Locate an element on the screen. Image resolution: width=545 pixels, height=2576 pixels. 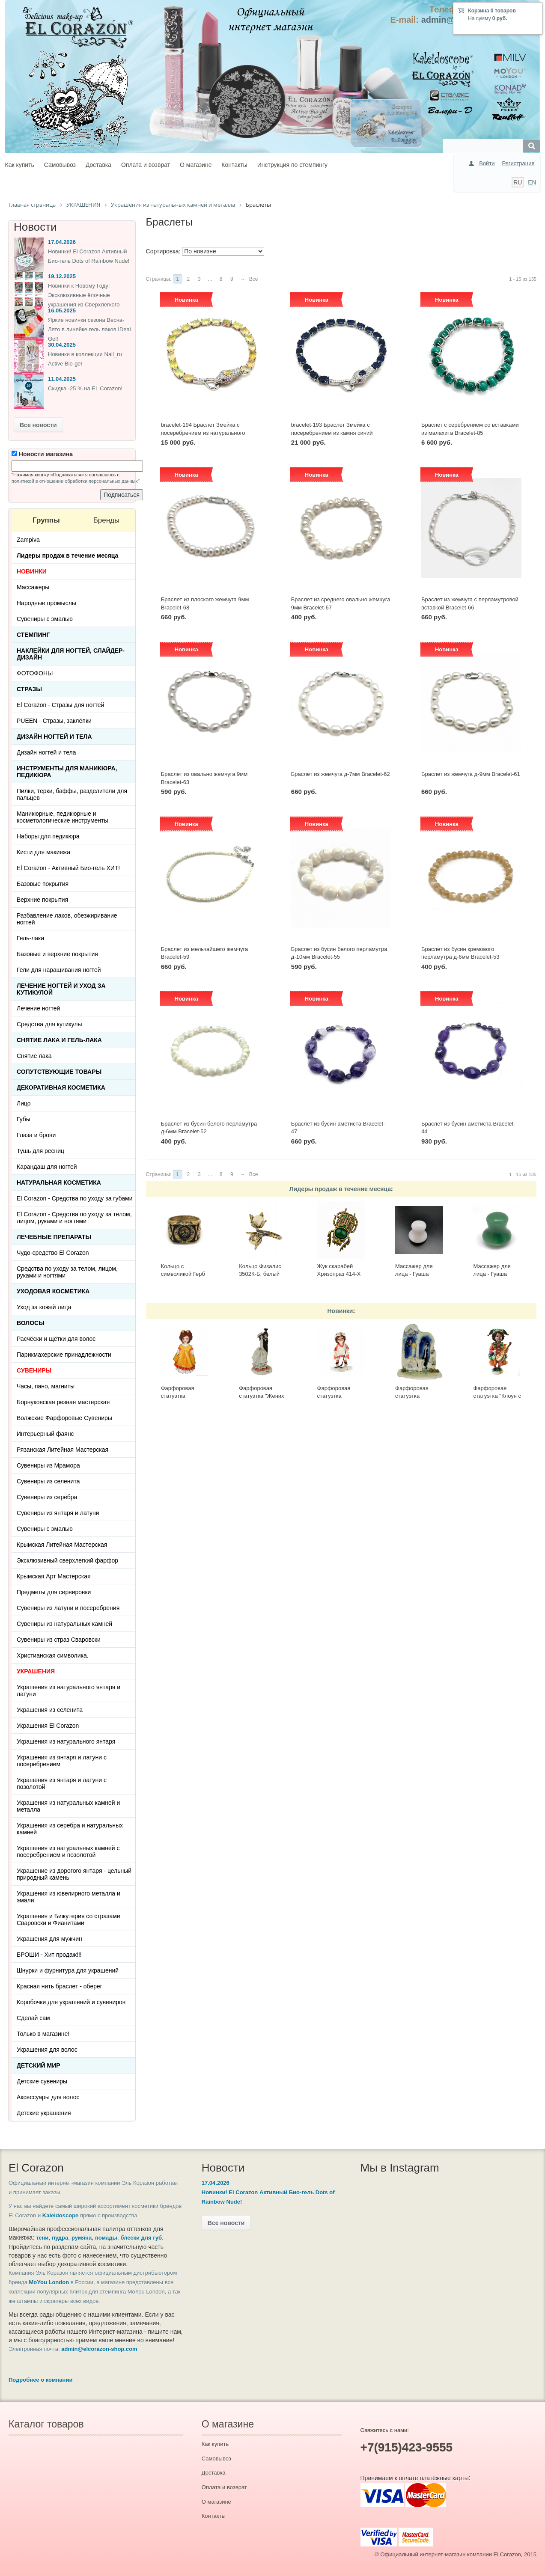
БРОШИ - Хит продаж!!! is located at coordinates (49, 1954).